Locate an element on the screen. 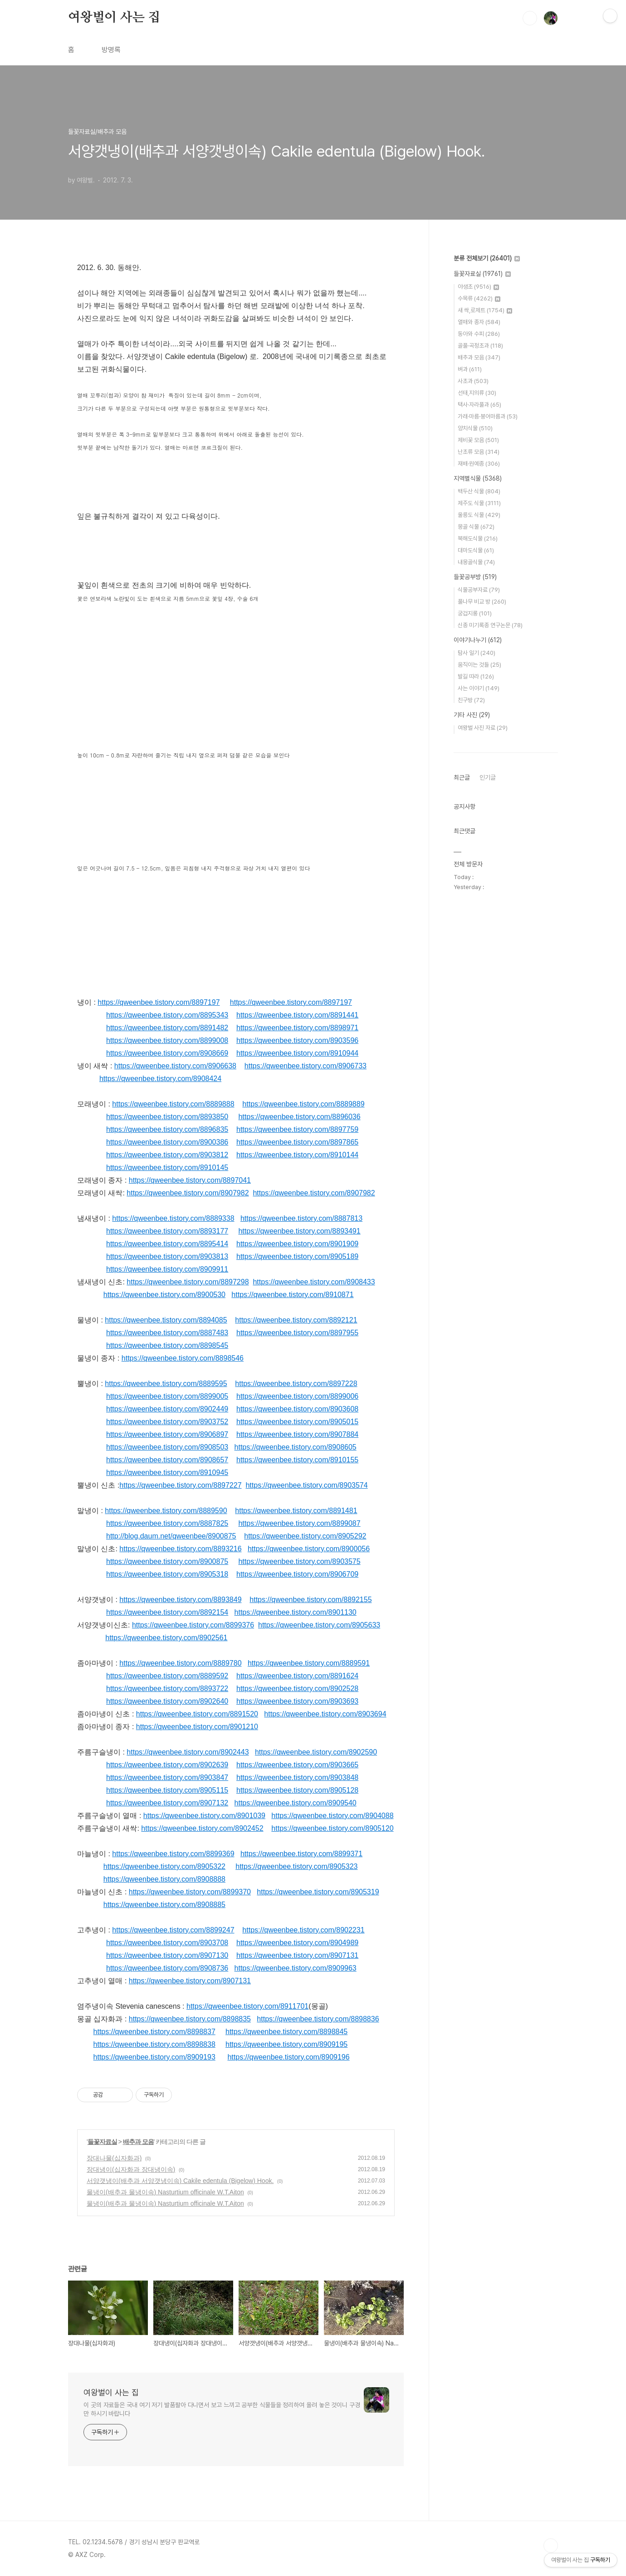 The width and height of the screenshot is (626, 2576). https://qweenbee.tistory.com/8891441 is located at coordinates (297, 1015).